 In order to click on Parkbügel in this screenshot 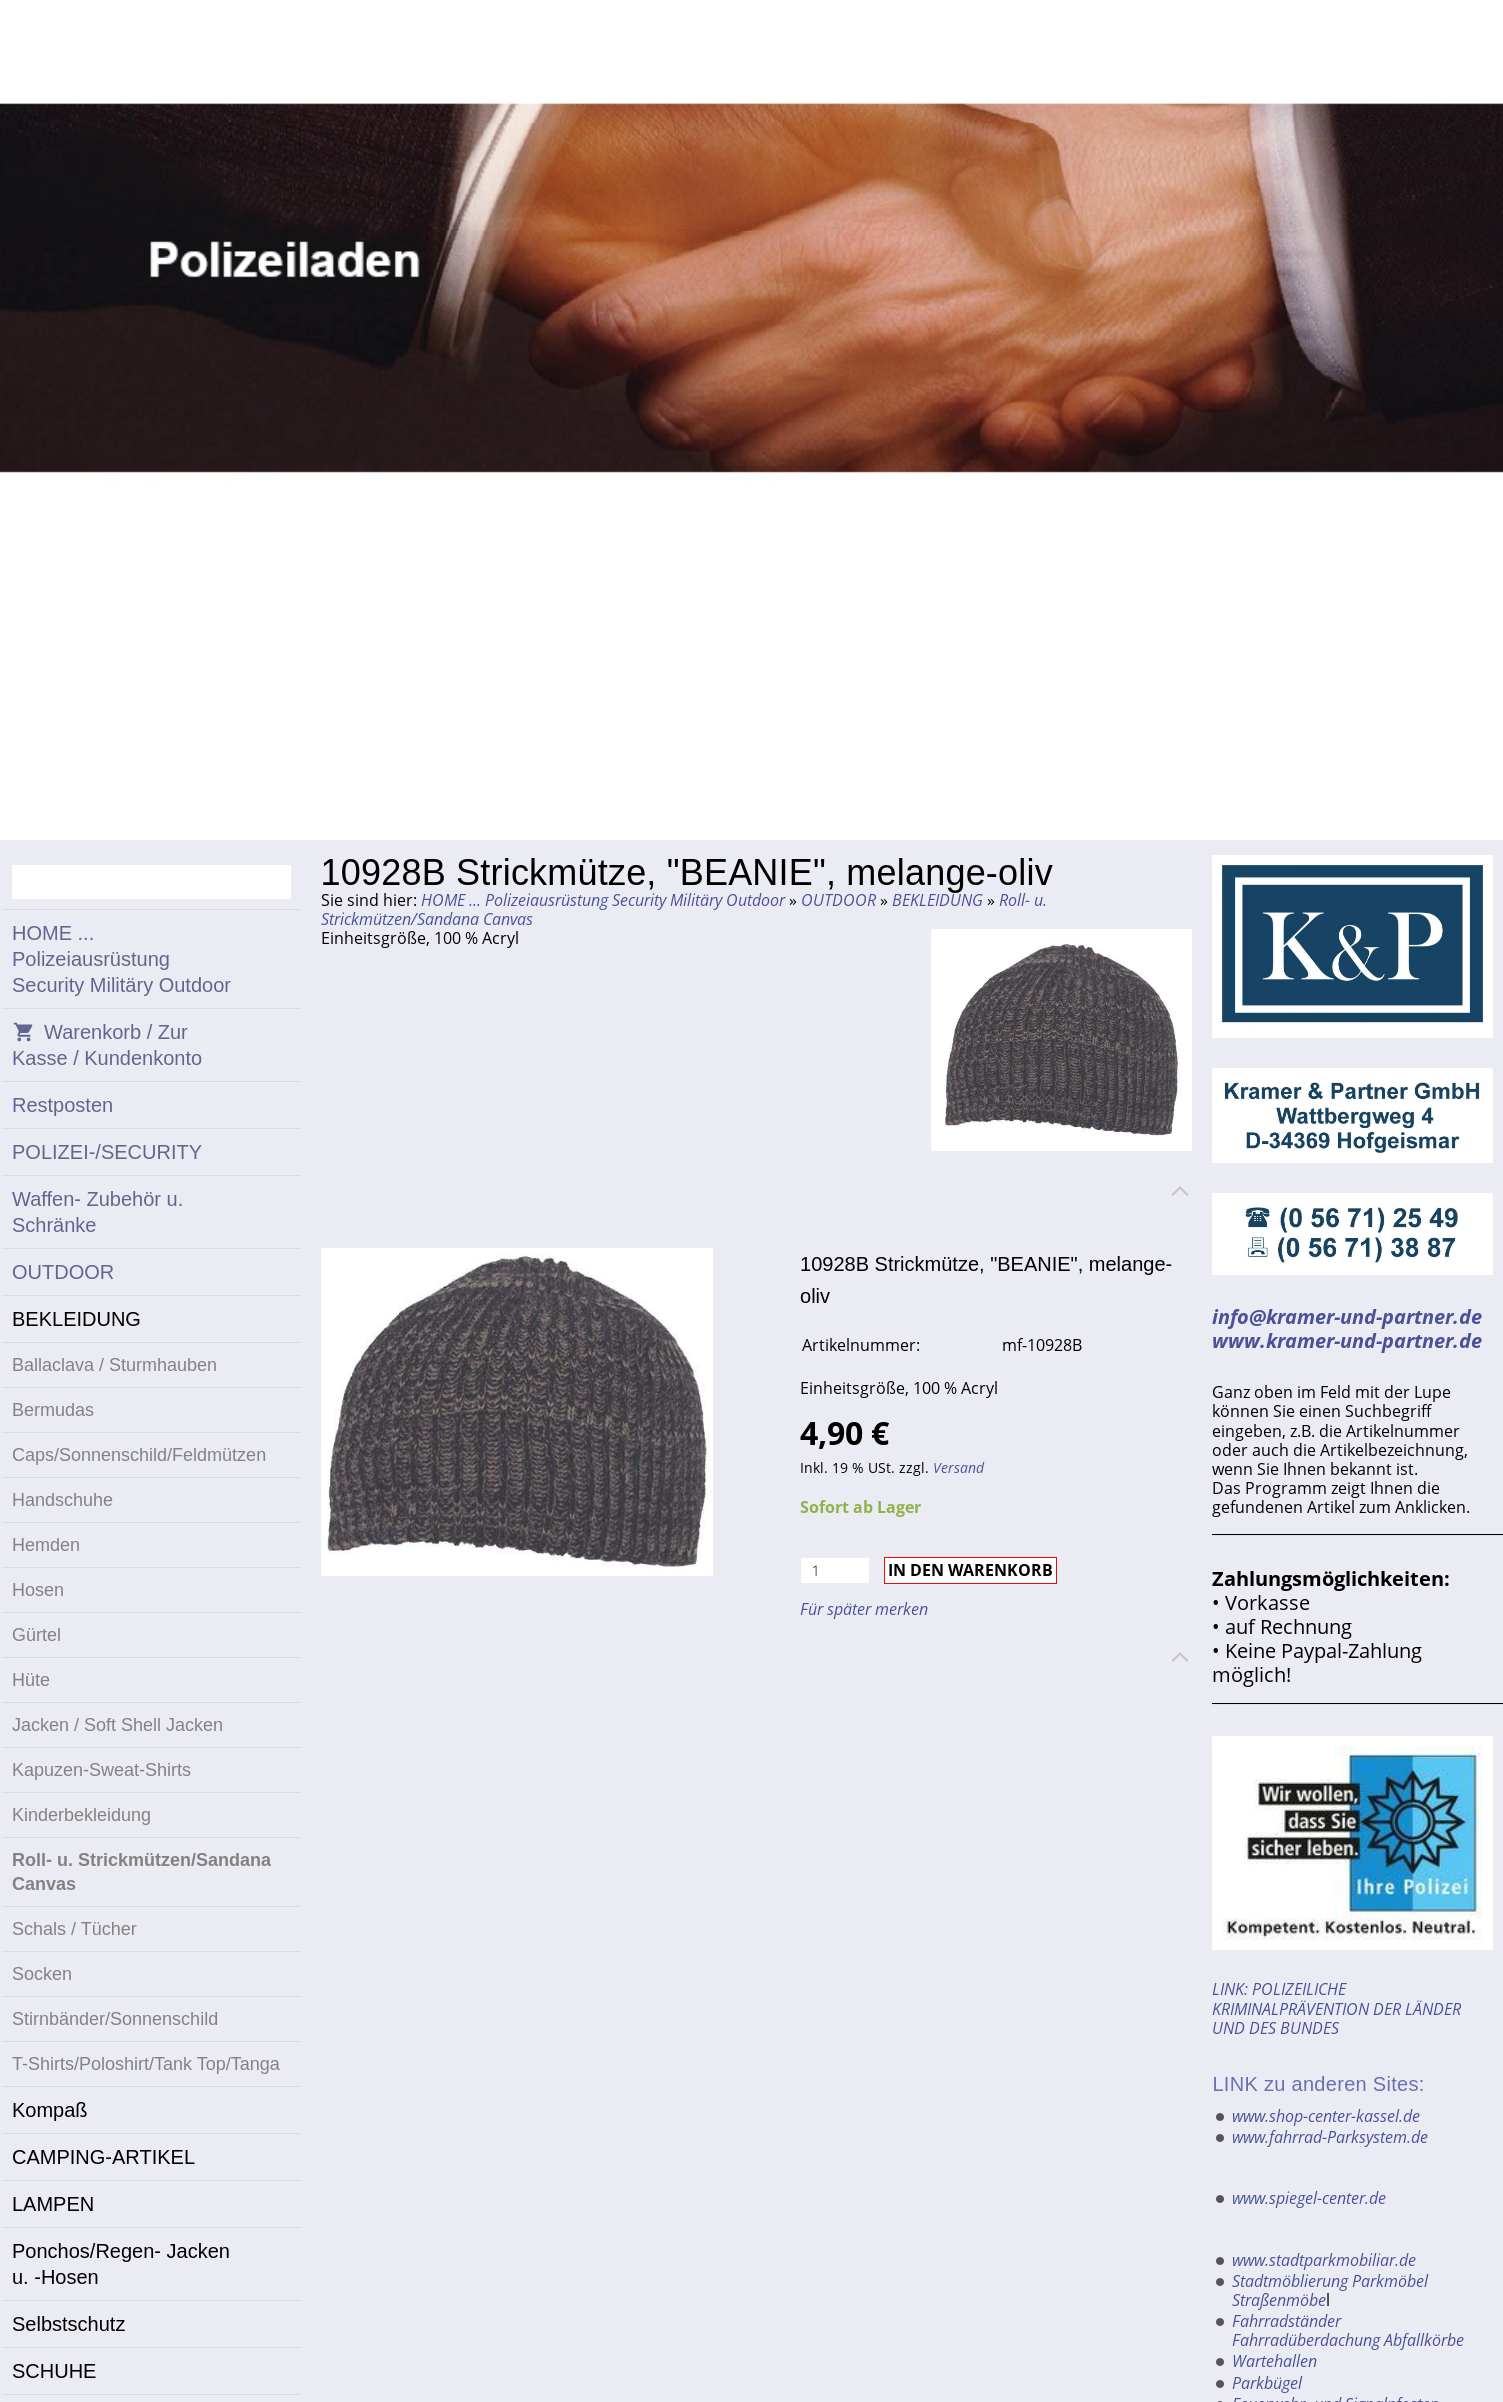, I will do `click(1267, 2383)`.